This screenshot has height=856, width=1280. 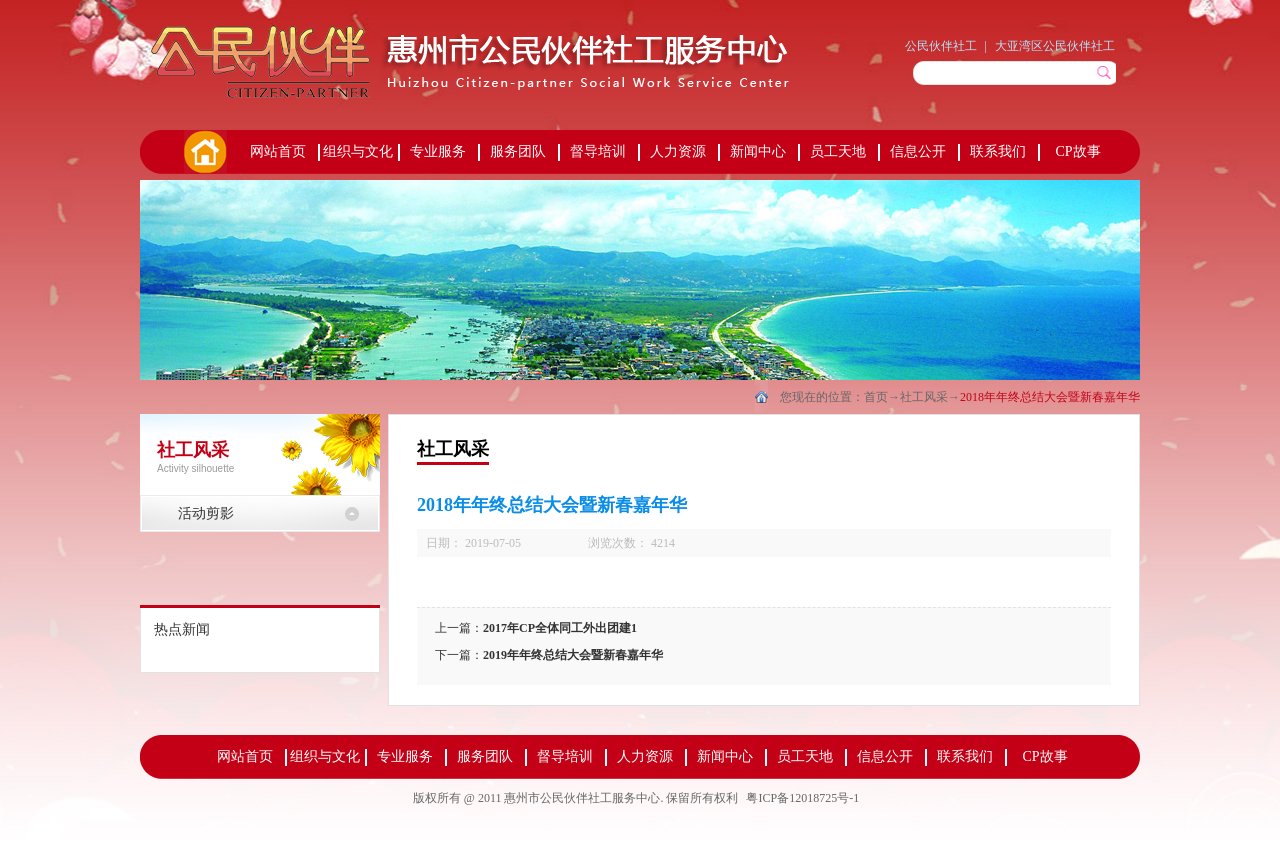 What do you see at coordinates (941, 46) in the screenshot?
I see `公民伙伴社工` at bounding box center [941, 46].